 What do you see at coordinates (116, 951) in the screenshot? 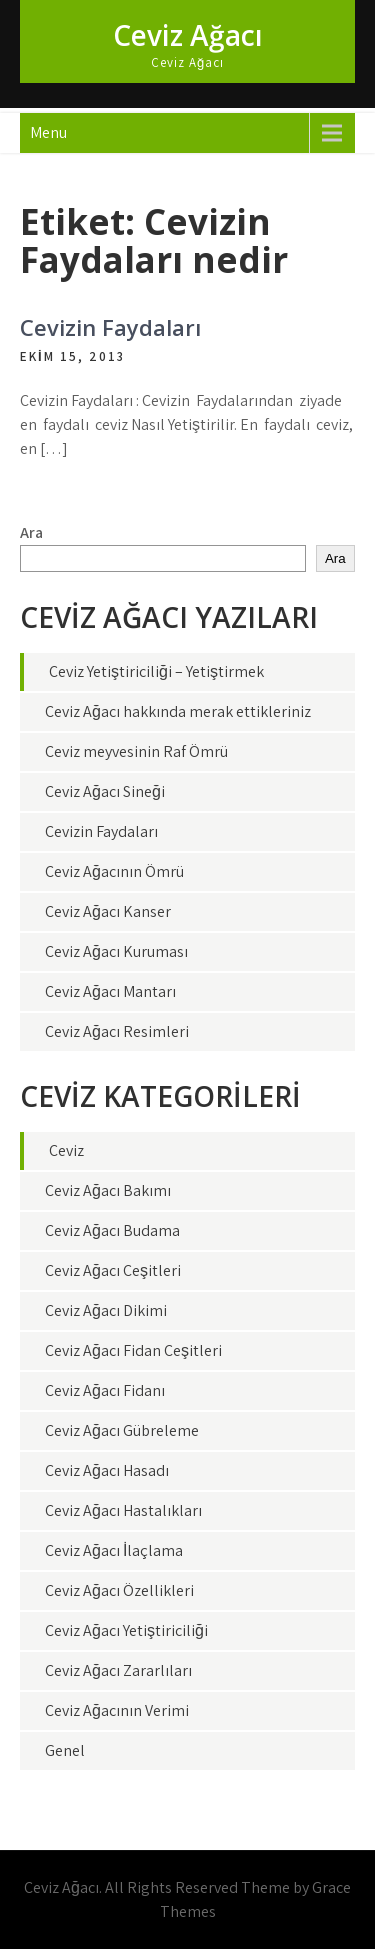
I see `Ceviz Ağacı Kuruması` at bounding box center [116, 951].